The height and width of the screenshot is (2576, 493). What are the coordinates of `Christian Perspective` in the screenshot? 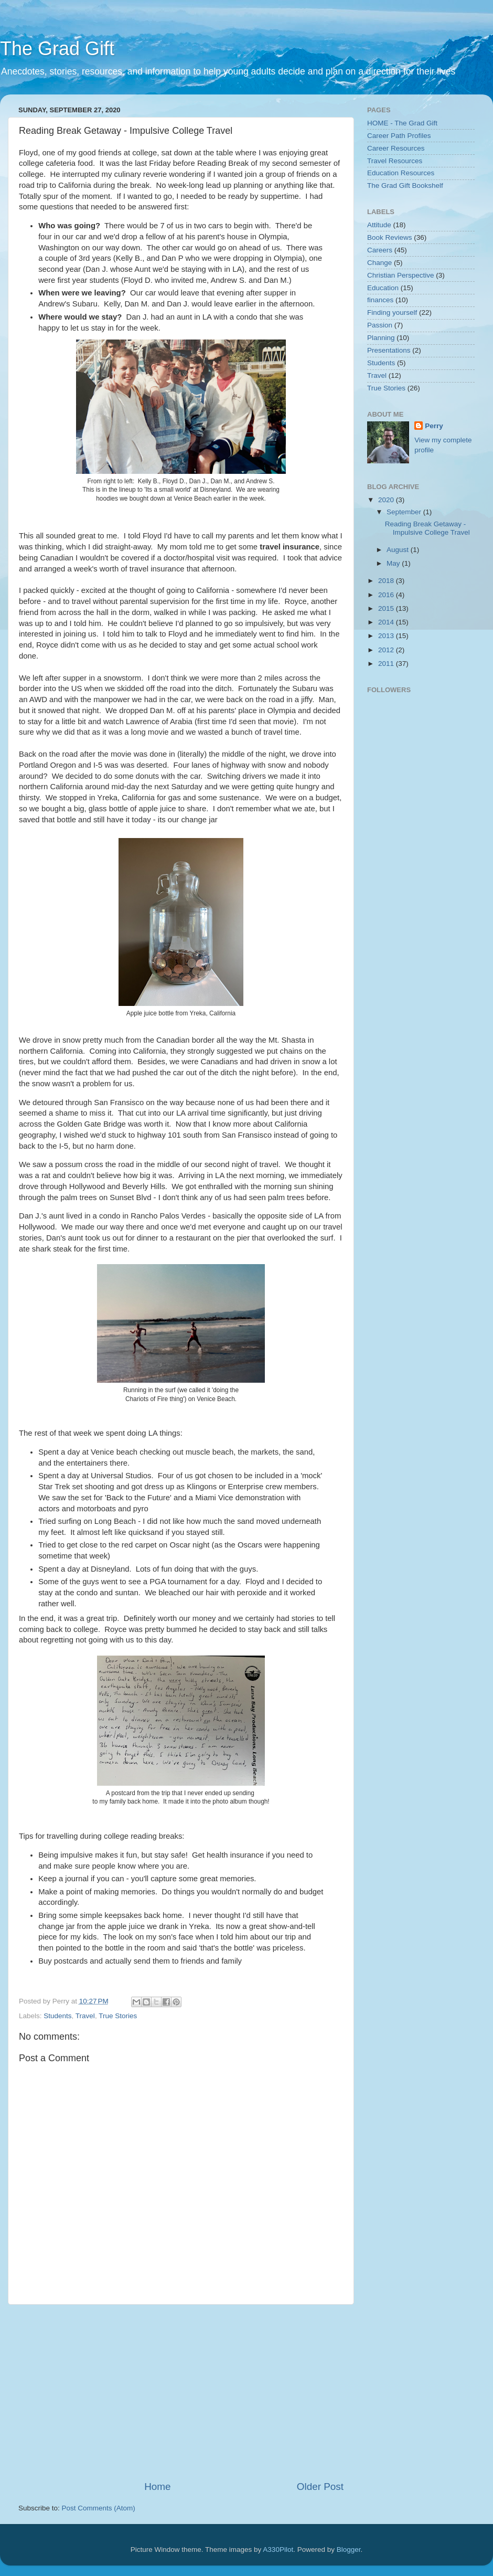 It's located at (400, 275).